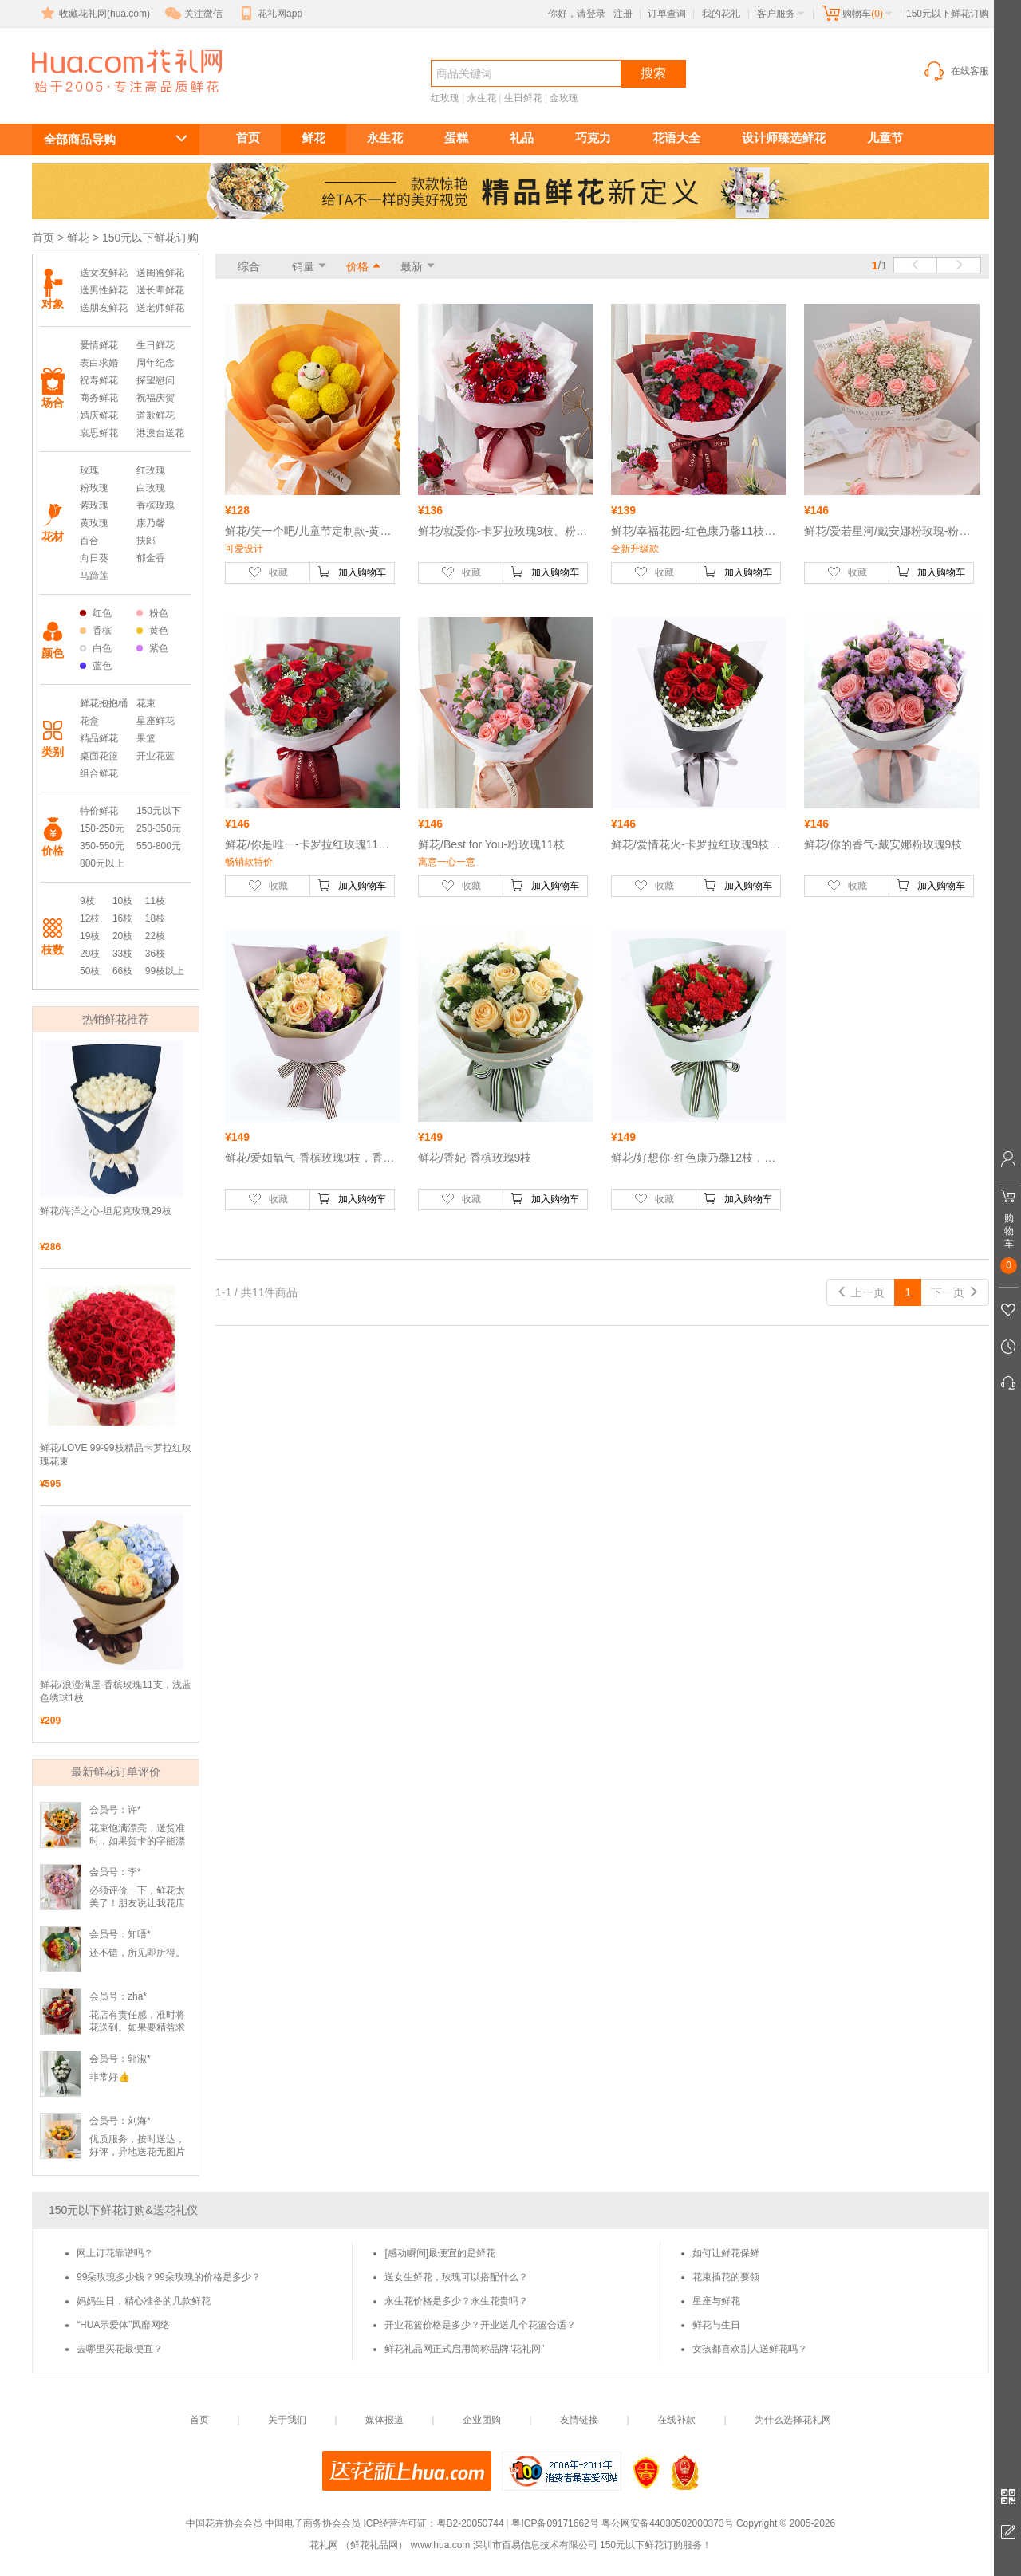 This screenshot has width=1021, height=2576. Describe the element at coordinates (464, 2348) in the screenshot. I see `鲜花礼品网正式启用简称品牌“花礼网”` at that location.